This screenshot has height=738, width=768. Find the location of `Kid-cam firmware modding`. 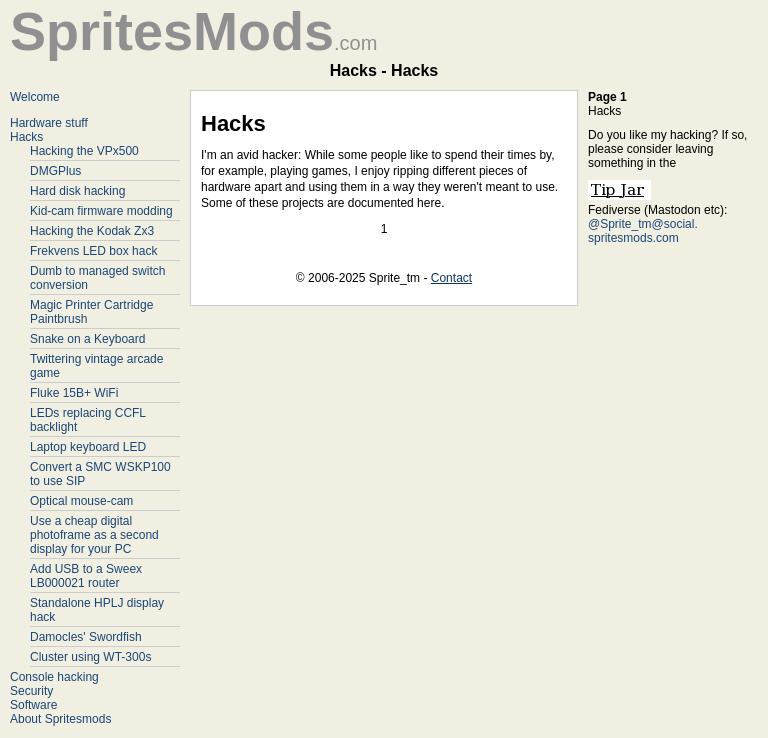

Kid-cam firmware modding is located at coordinates (101, 211).